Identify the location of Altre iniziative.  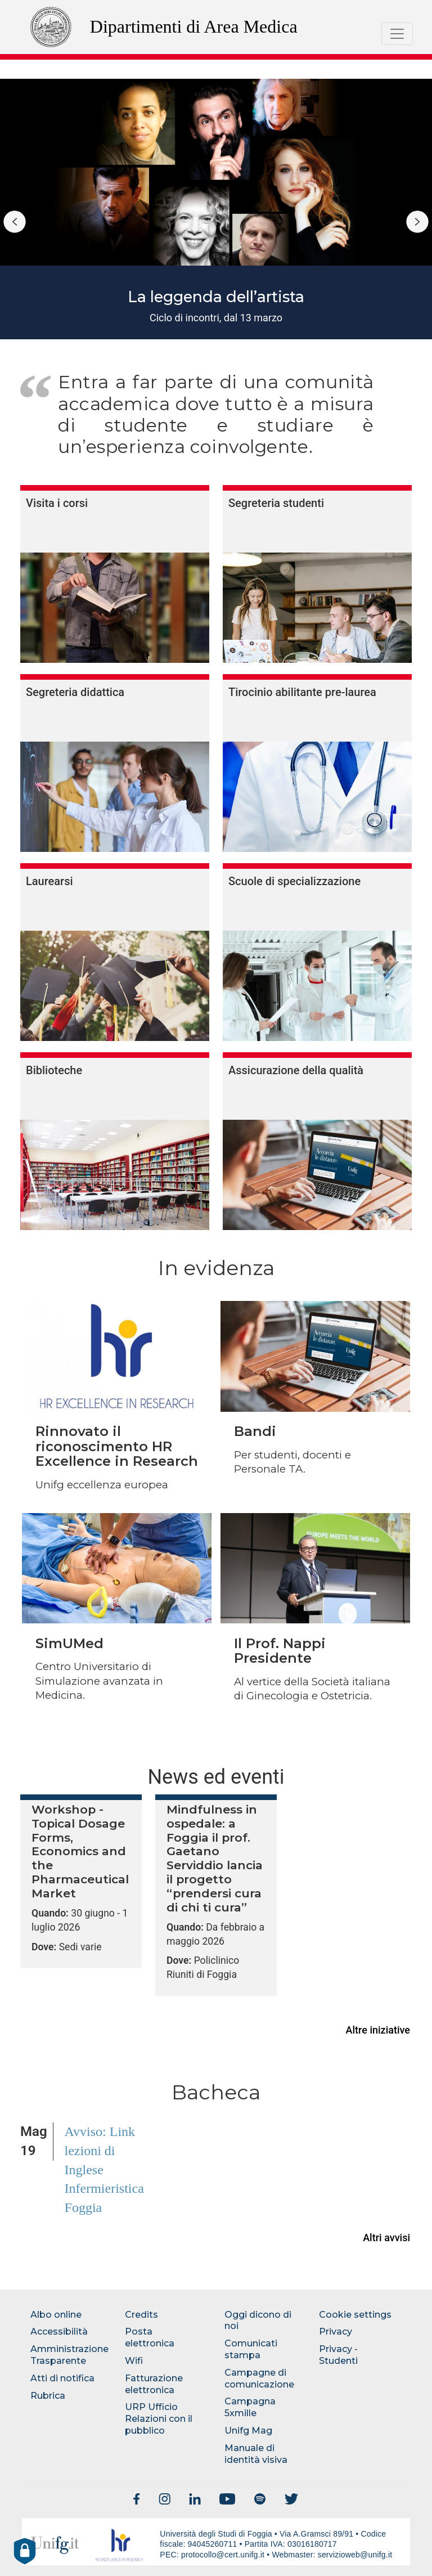
(378, 2030).